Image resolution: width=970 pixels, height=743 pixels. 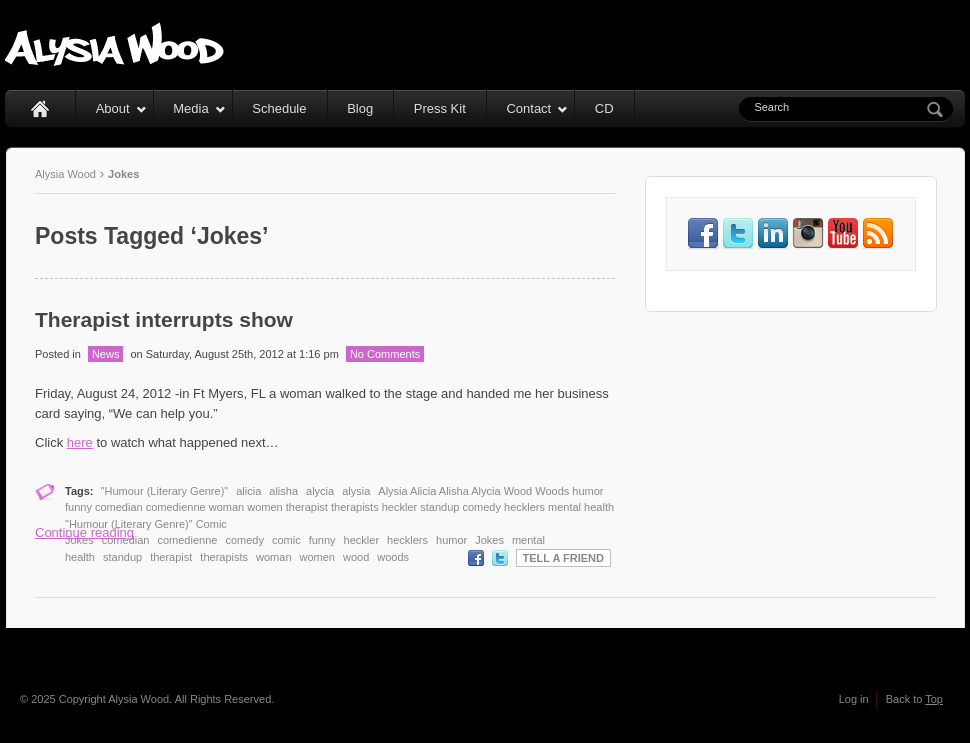 What do you see at coordinates (489, 540) in the screenshot?
I see `Jokes` at bounding box center [489, 540].